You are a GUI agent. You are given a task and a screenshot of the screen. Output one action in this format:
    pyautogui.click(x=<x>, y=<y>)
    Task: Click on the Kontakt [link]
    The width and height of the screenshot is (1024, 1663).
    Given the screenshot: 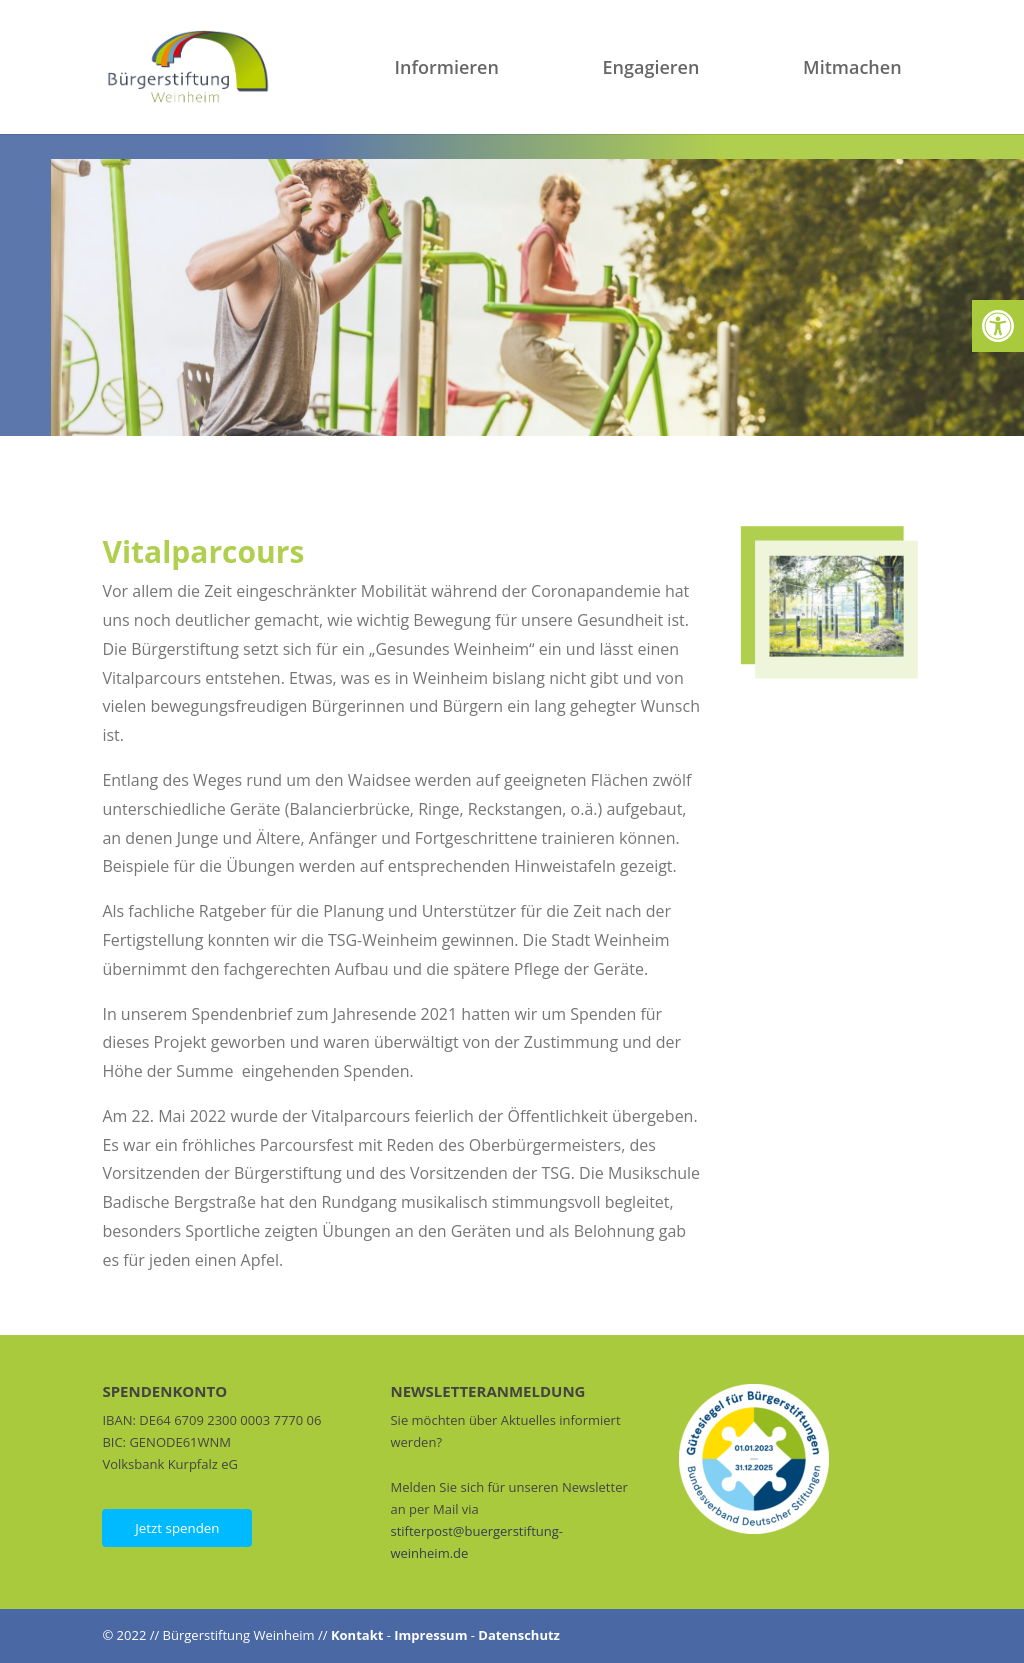 What is the action you would take?
    pyautogui.click(x=357, y=1635)
    